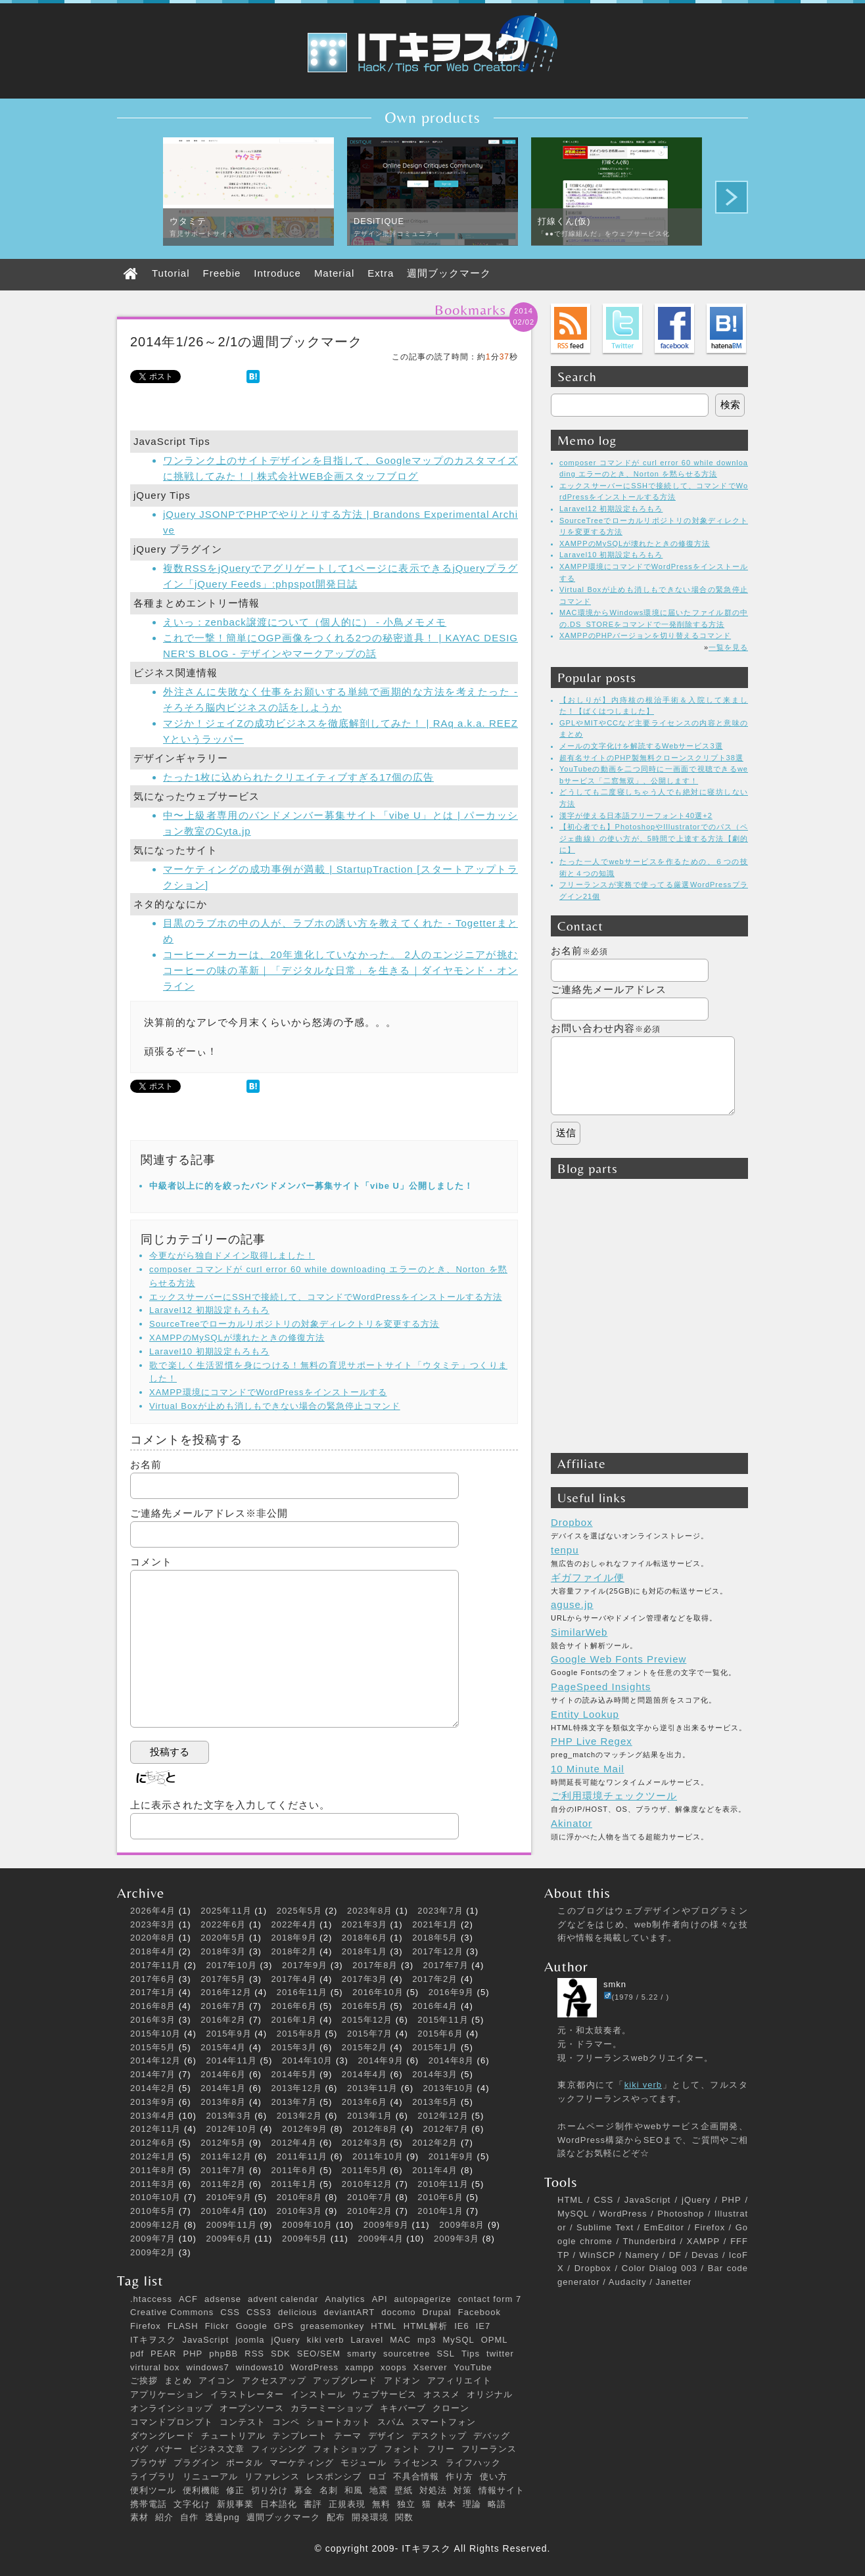 This screenshot has height=2576, width=865. What do you see at coordinates (294, 1979) in the screenshot?
I see `2017年4月` at bounding box center [294, 1979].